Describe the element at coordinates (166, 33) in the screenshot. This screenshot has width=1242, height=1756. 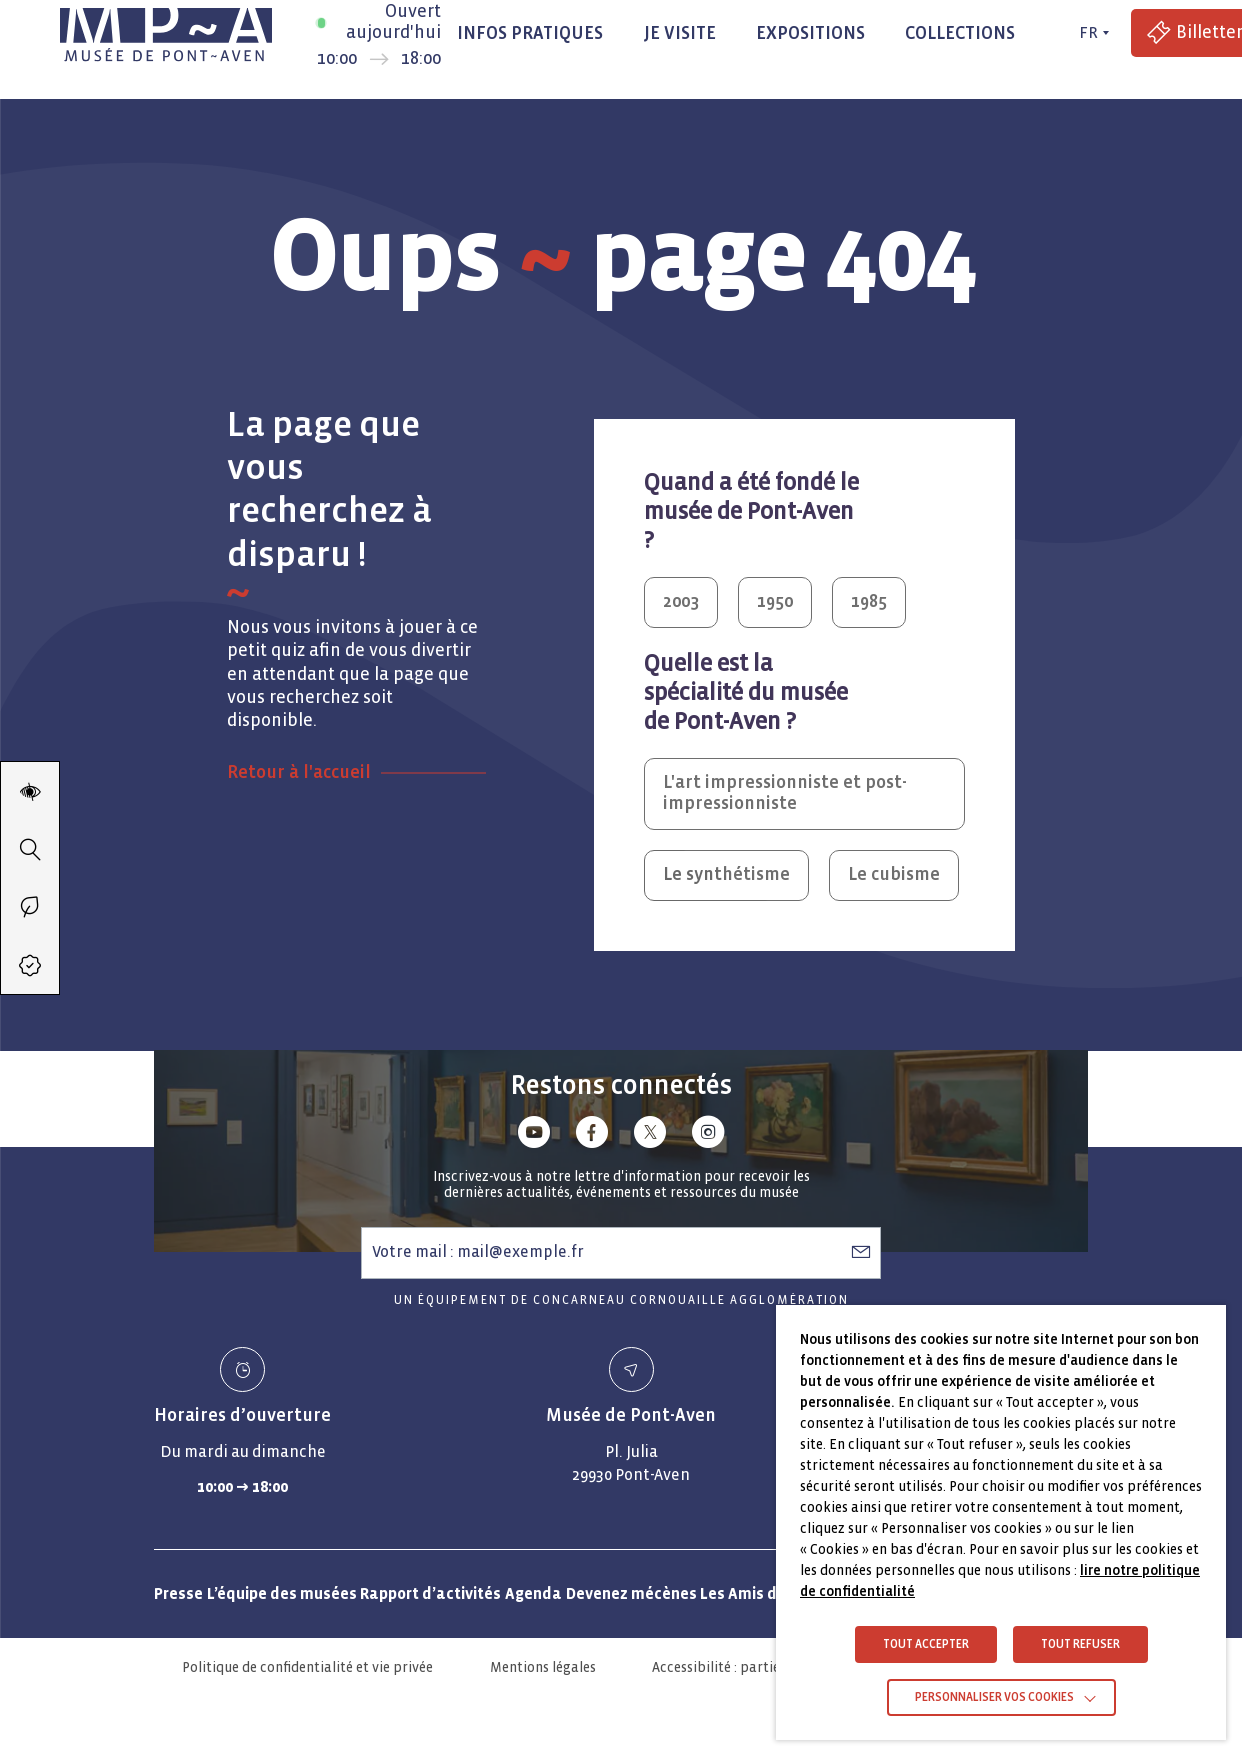
I see `[Musée de Pont-Aven - Retour à la page d'accueil]` at that location.